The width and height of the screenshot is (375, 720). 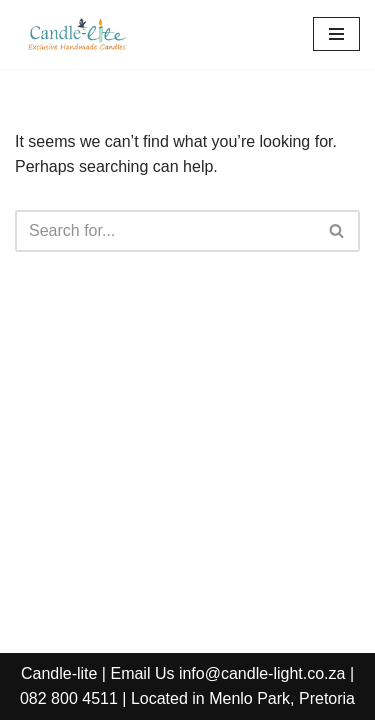 What do you see at coordinates (165, 231) in the screenshot?
I see `[Search]` at bounding box center [165, 231].